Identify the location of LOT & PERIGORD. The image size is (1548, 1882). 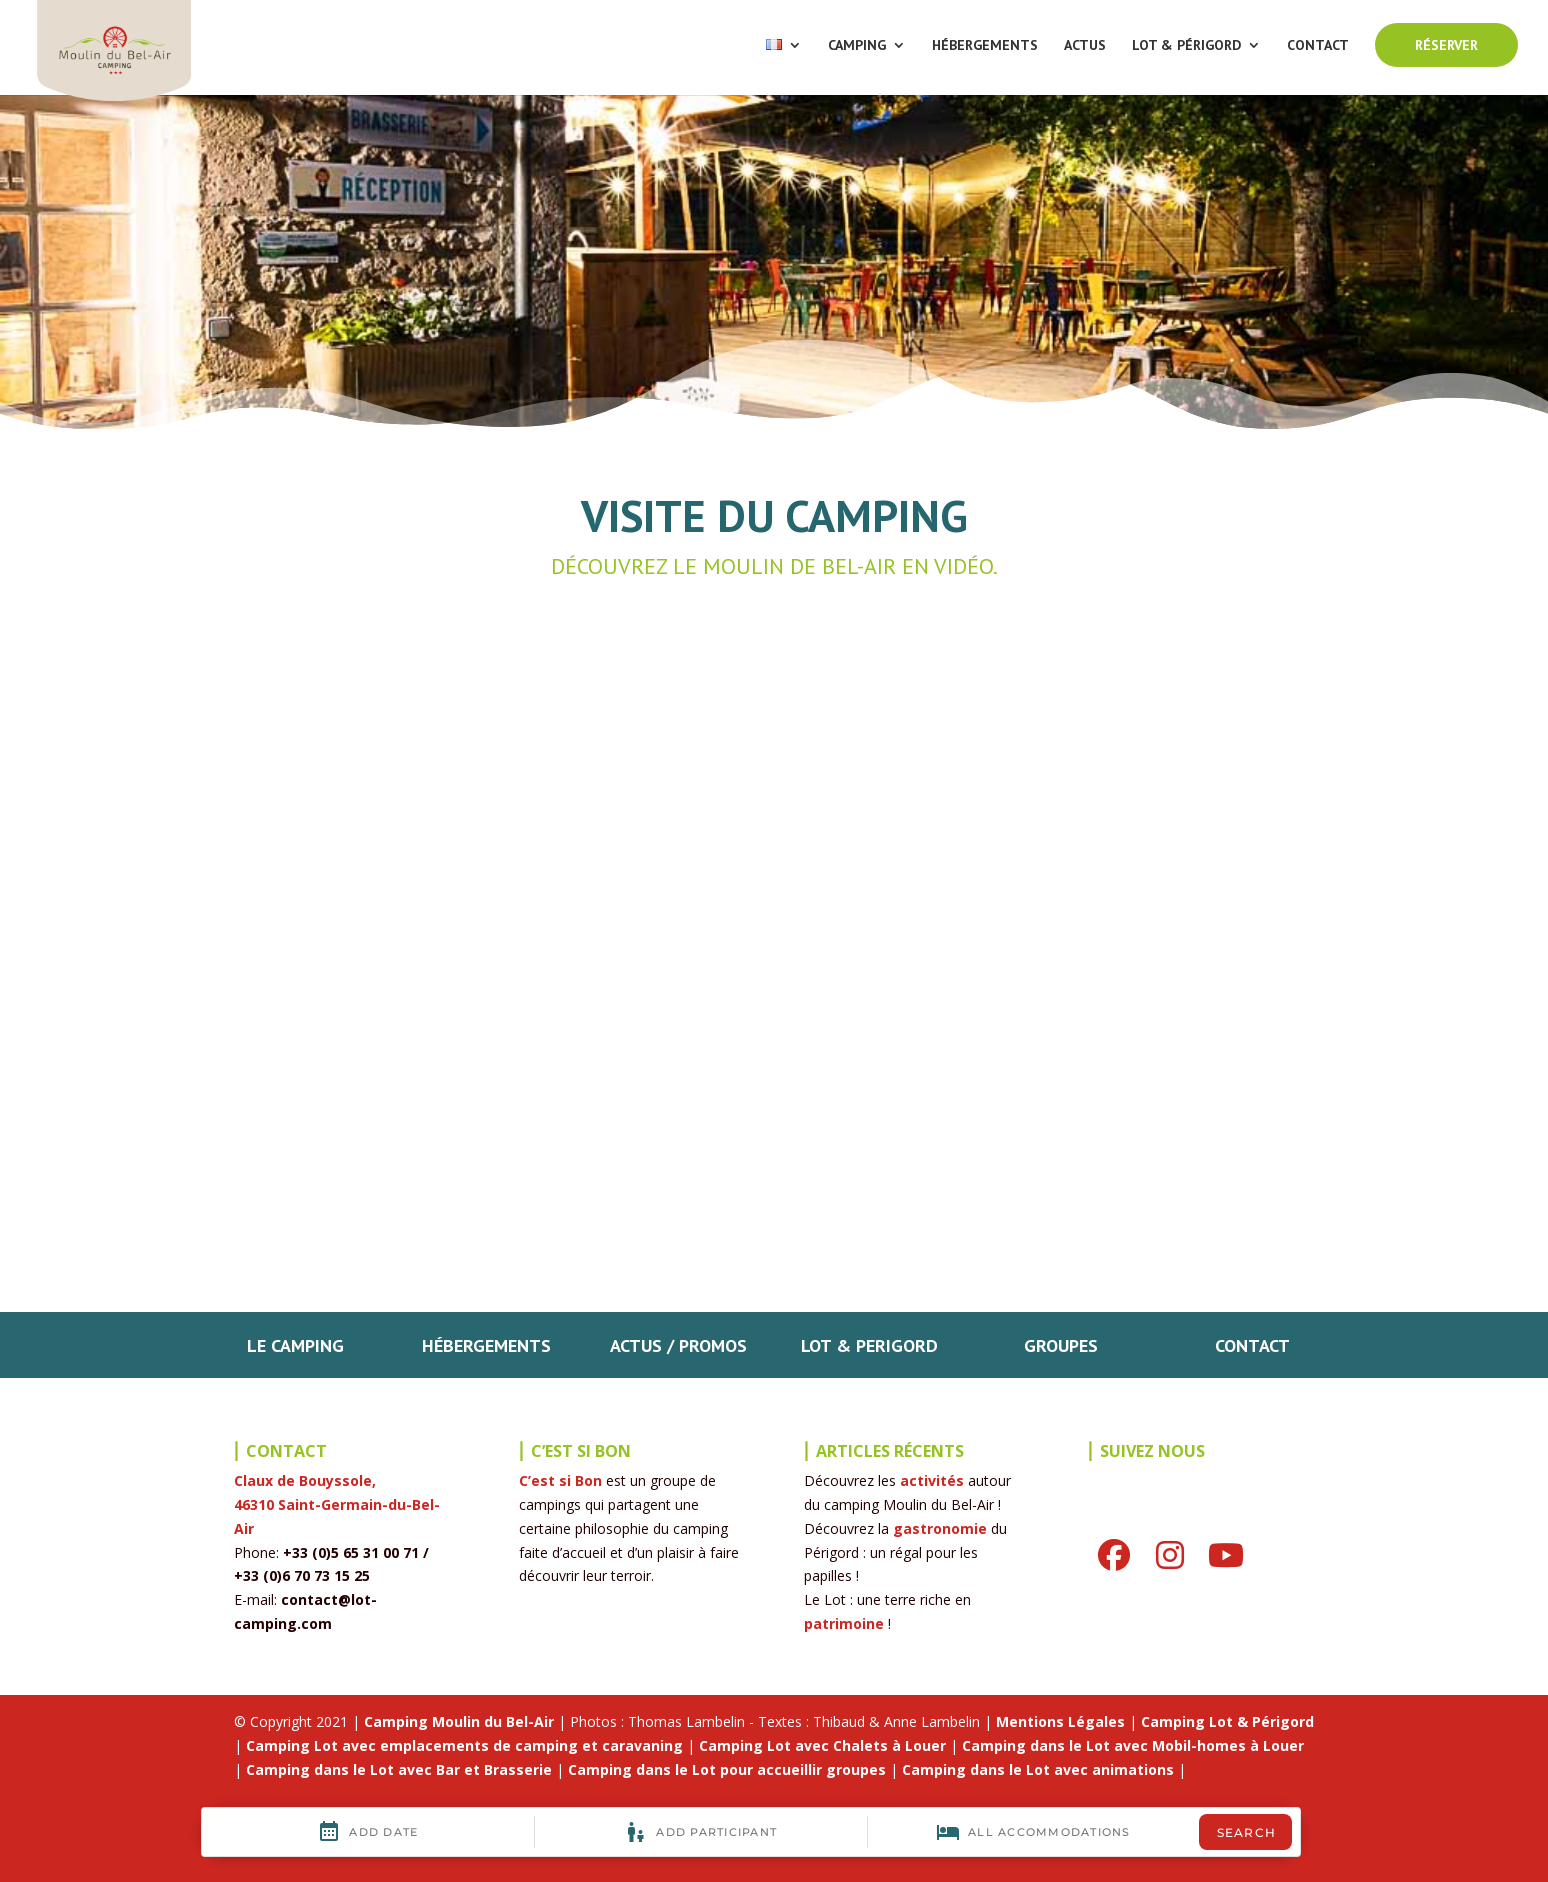
(869, 1345).